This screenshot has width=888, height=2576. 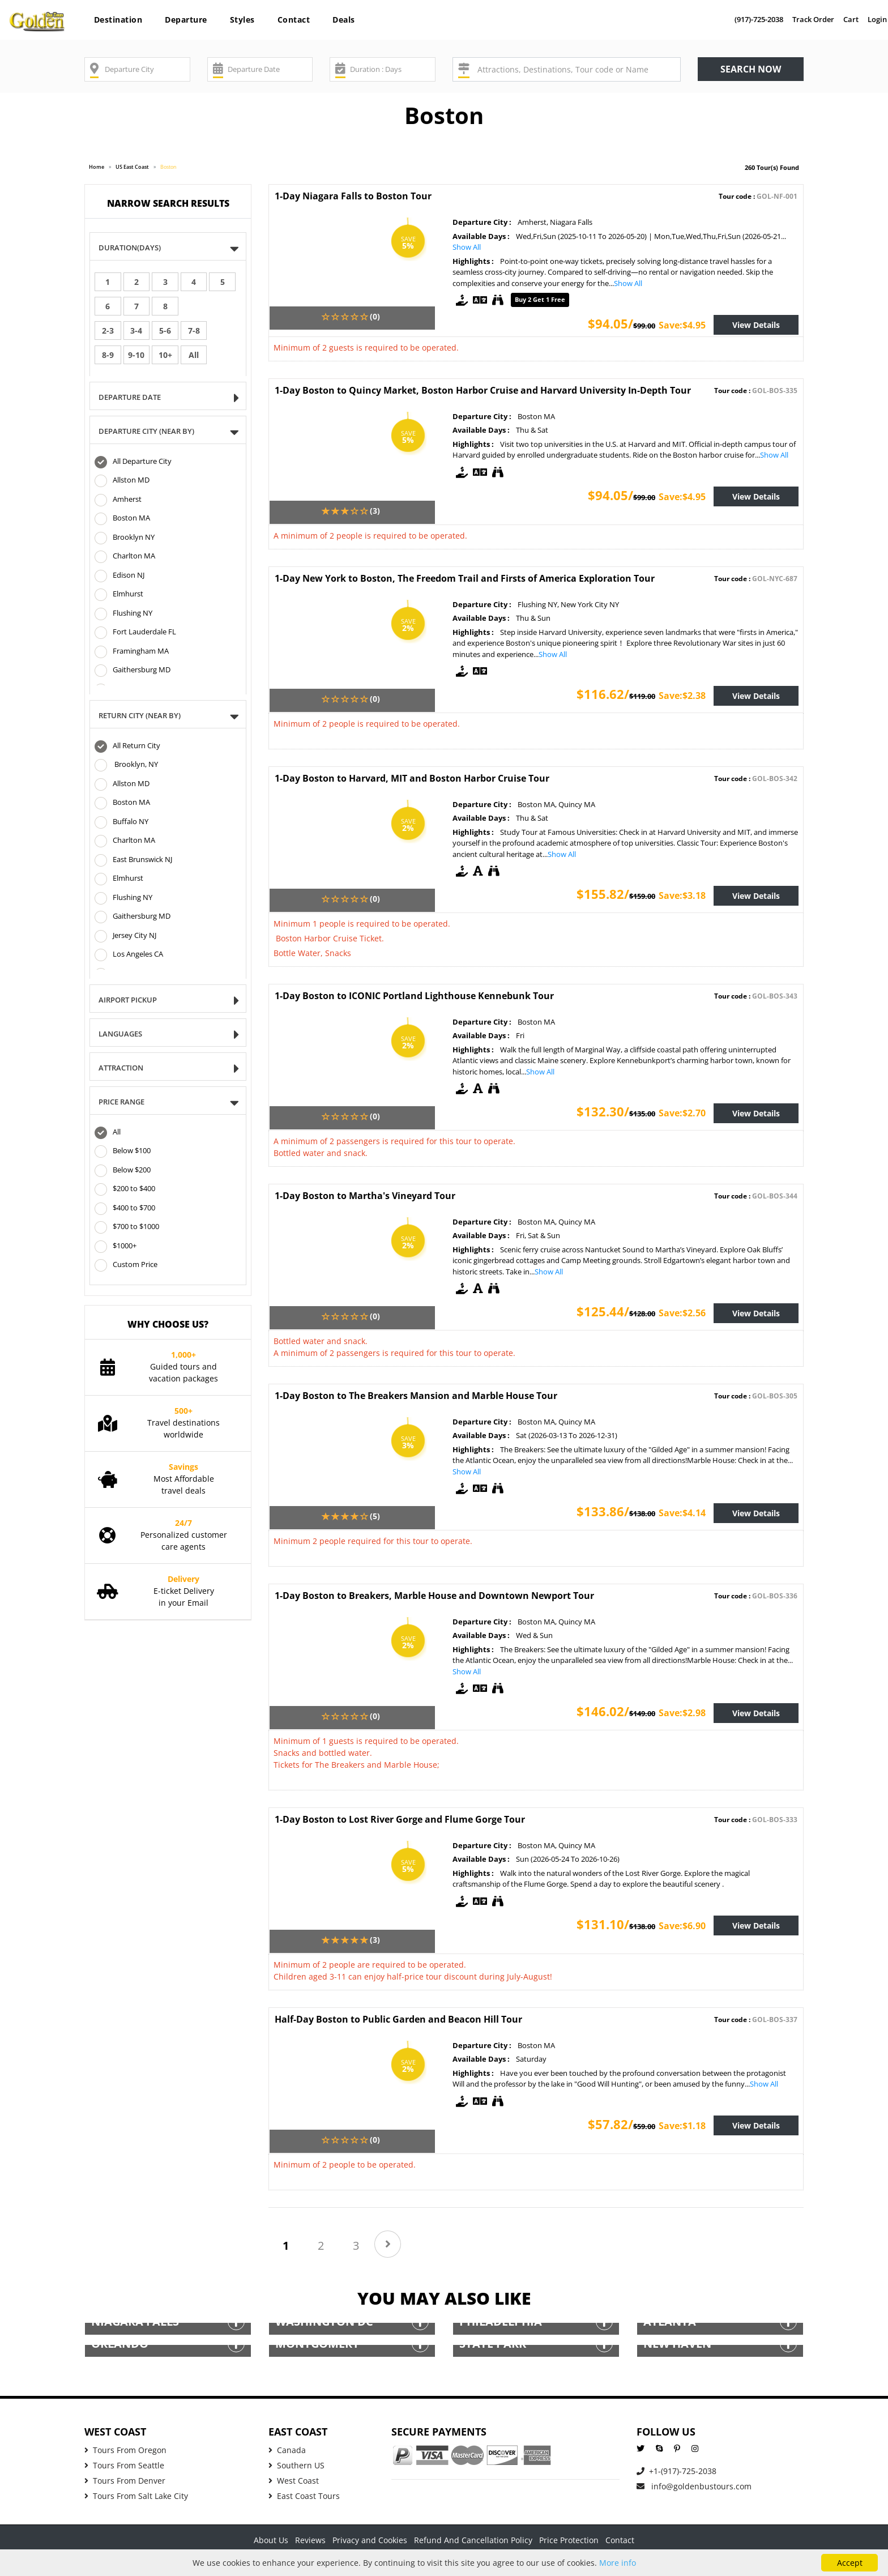 I want to click on Below $100, so click(x=123, y=1151).